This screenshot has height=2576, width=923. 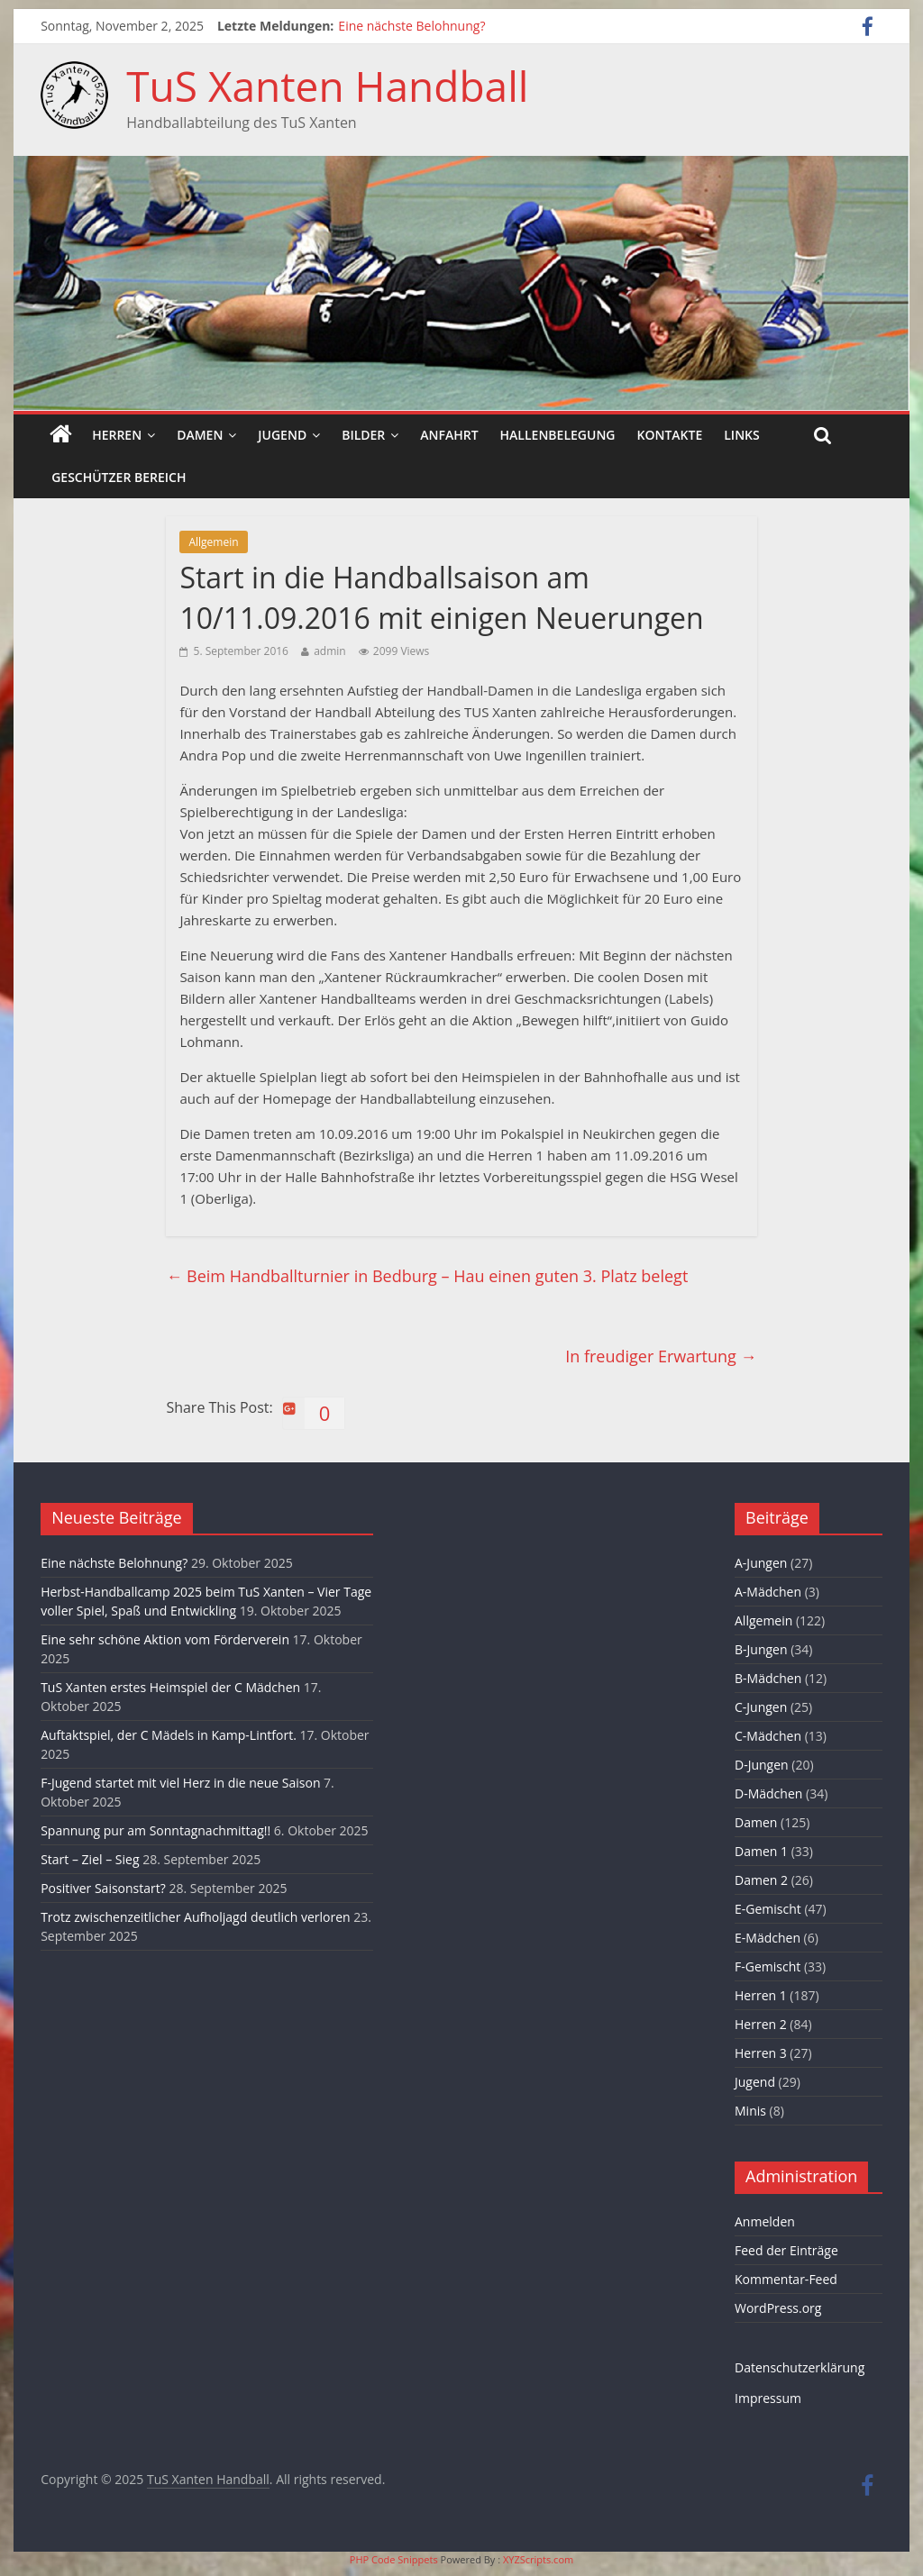 What do you see at coordinates (786, 2250) in the screenshot?
I see `Feed der Einträge` at bounding box center [786, 2250].